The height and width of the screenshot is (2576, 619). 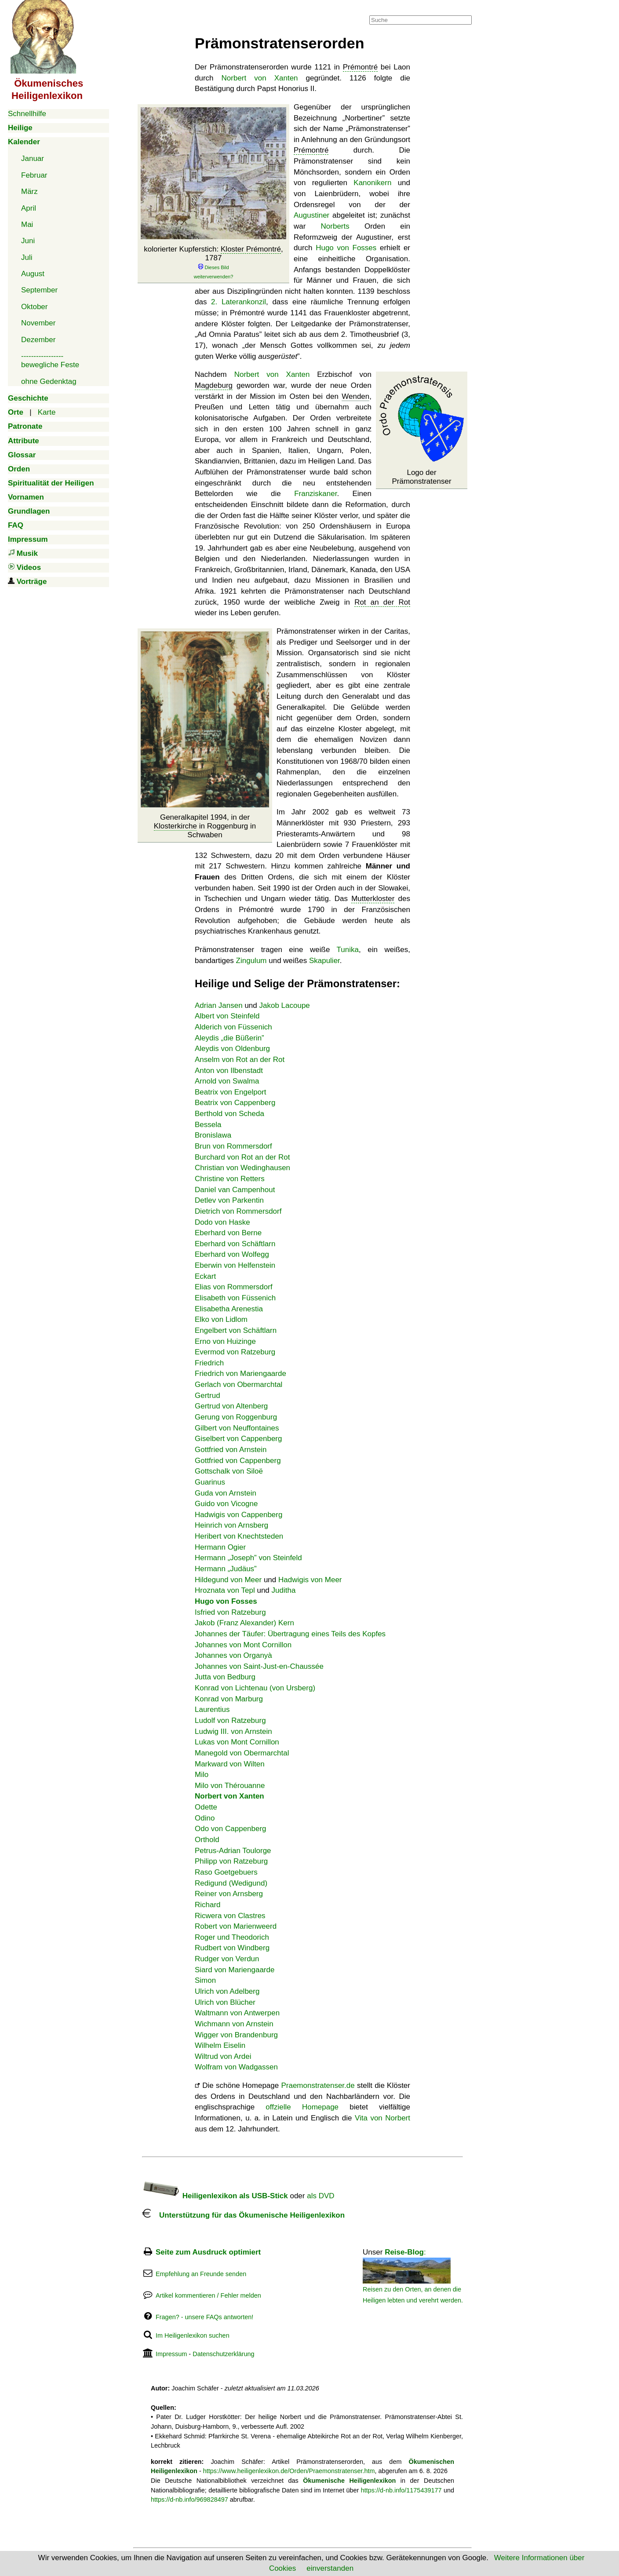 I want to click on September, so click(x=39, y=290).